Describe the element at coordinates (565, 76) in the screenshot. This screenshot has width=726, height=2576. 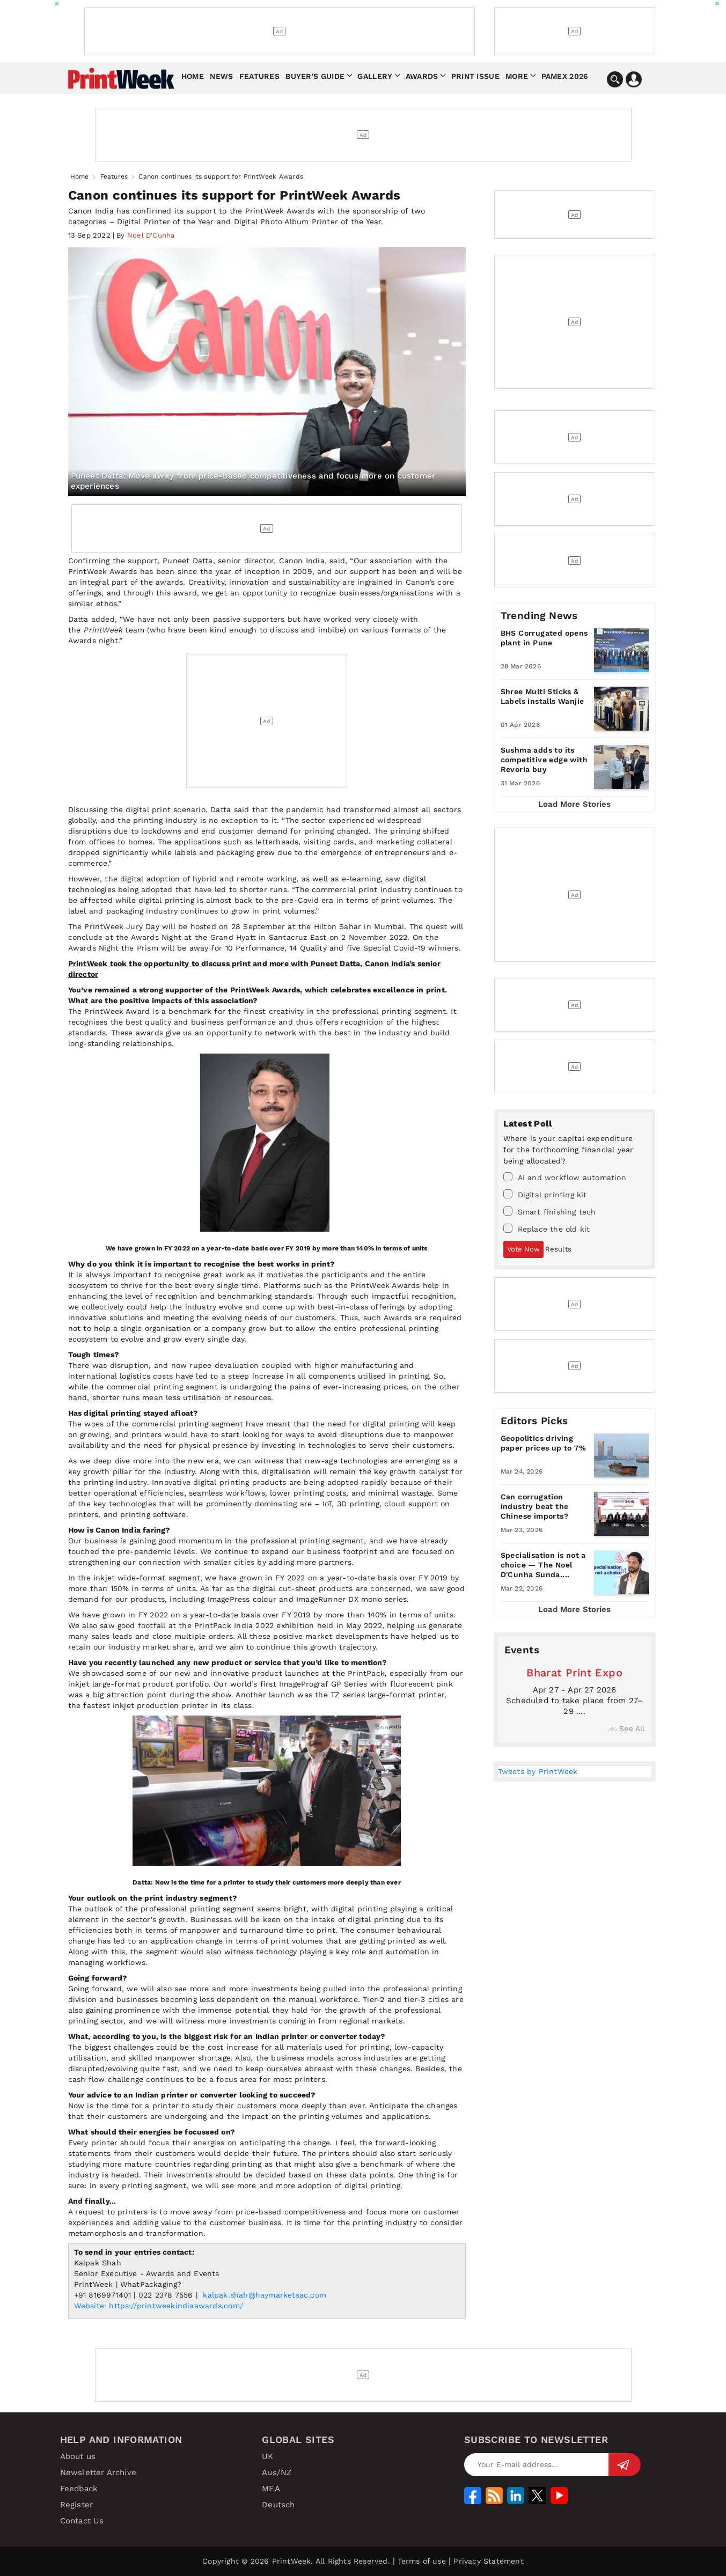
I see `Pamex 2026` at that location.